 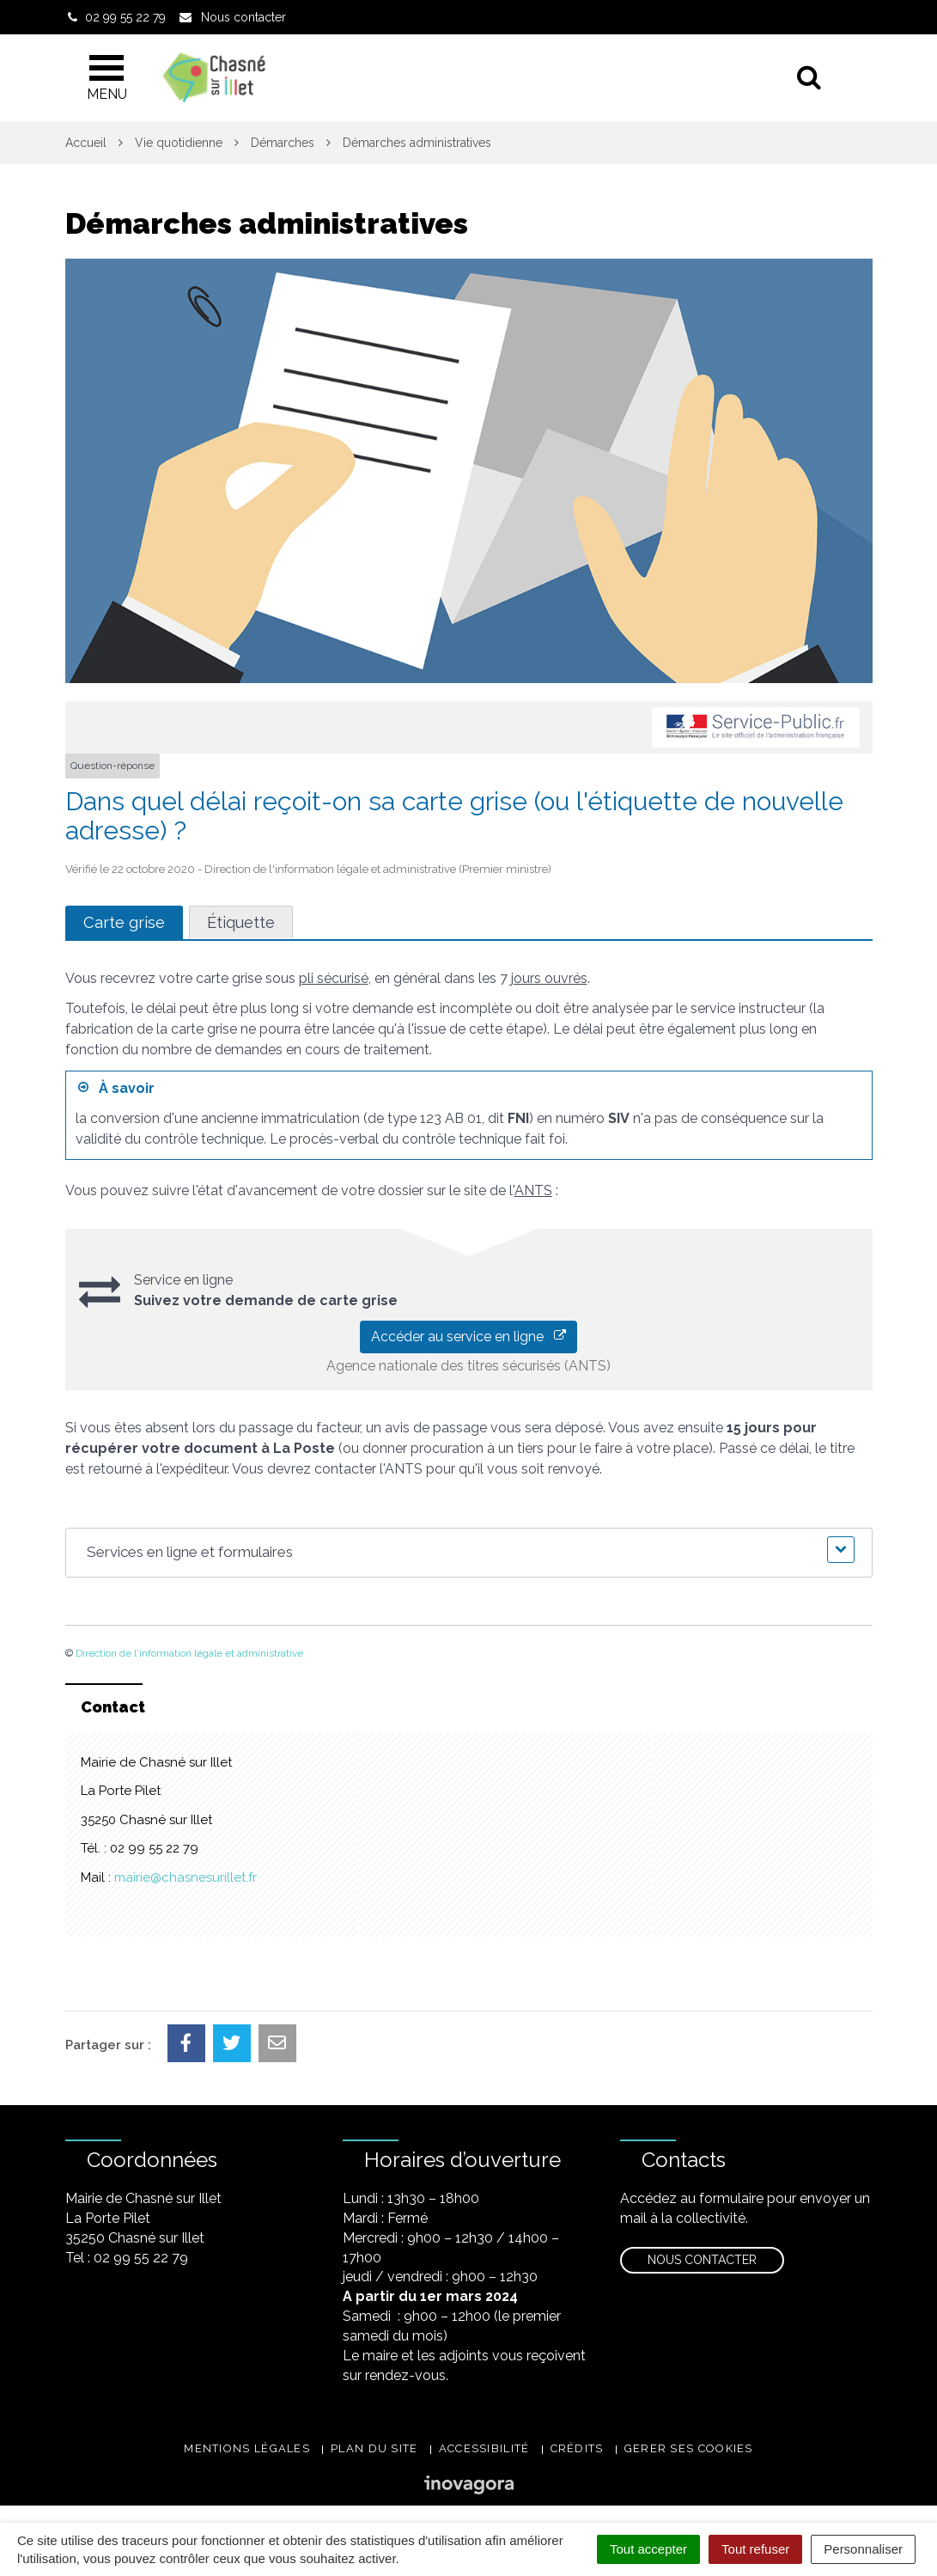 I want to click on Tout refuser [Cookies : Tout refuser], so click(x=755, y=2549).